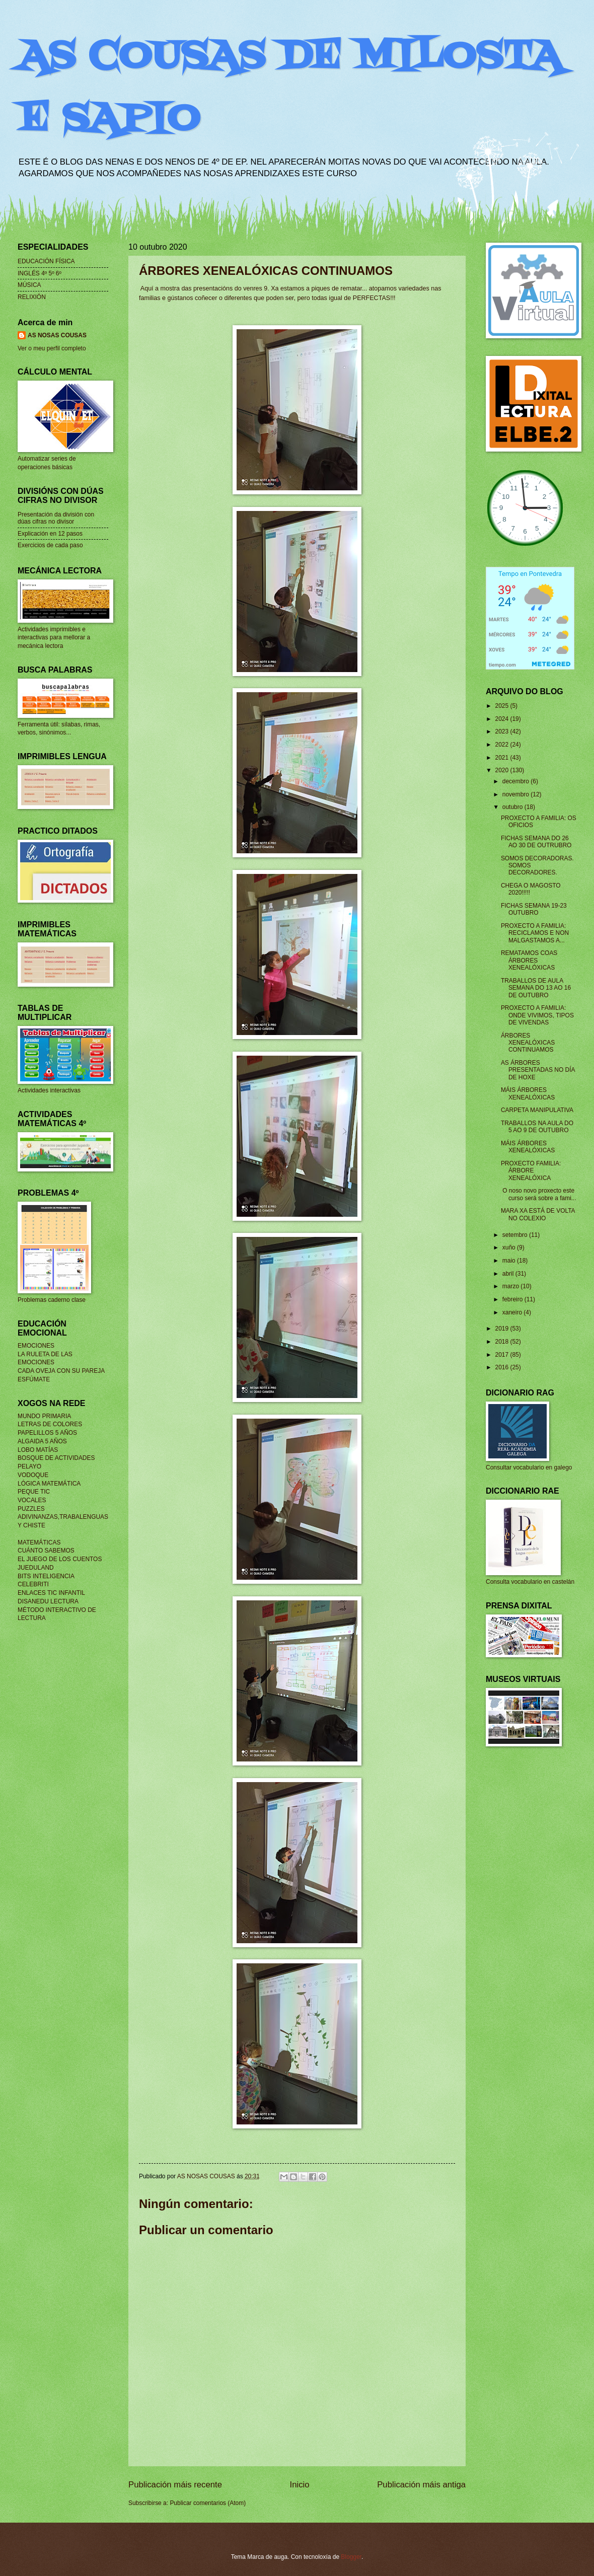 This screenshot has width=594, height=2576. What do you see at coordinates (46, 261) in the screenshot?
I see `EDUCACIÓN FÍSICA` at bounding box center [46, 261].